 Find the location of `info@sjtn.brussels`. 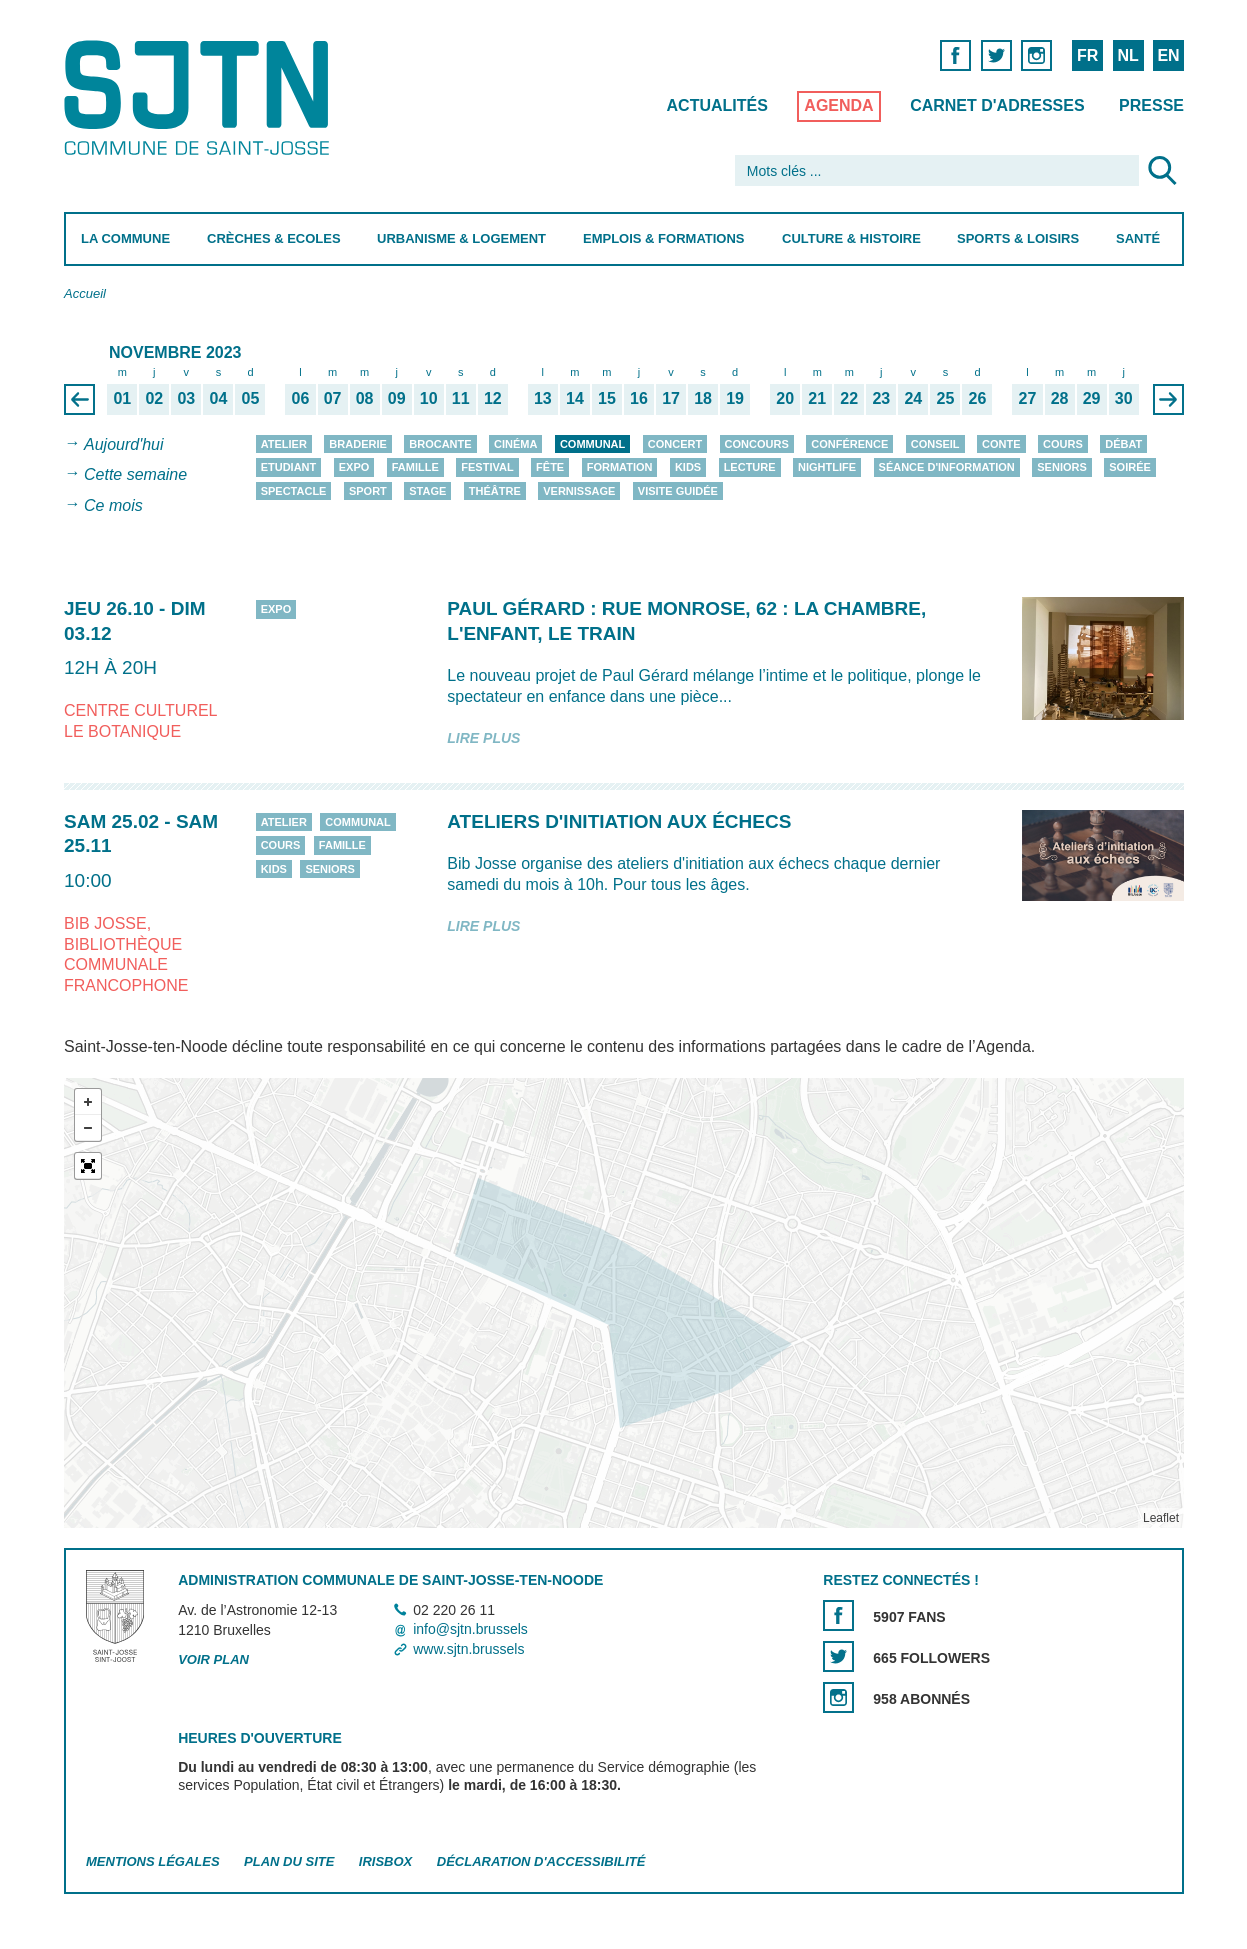

info@sjtn.brussels is located at coordinates (470, 1630).